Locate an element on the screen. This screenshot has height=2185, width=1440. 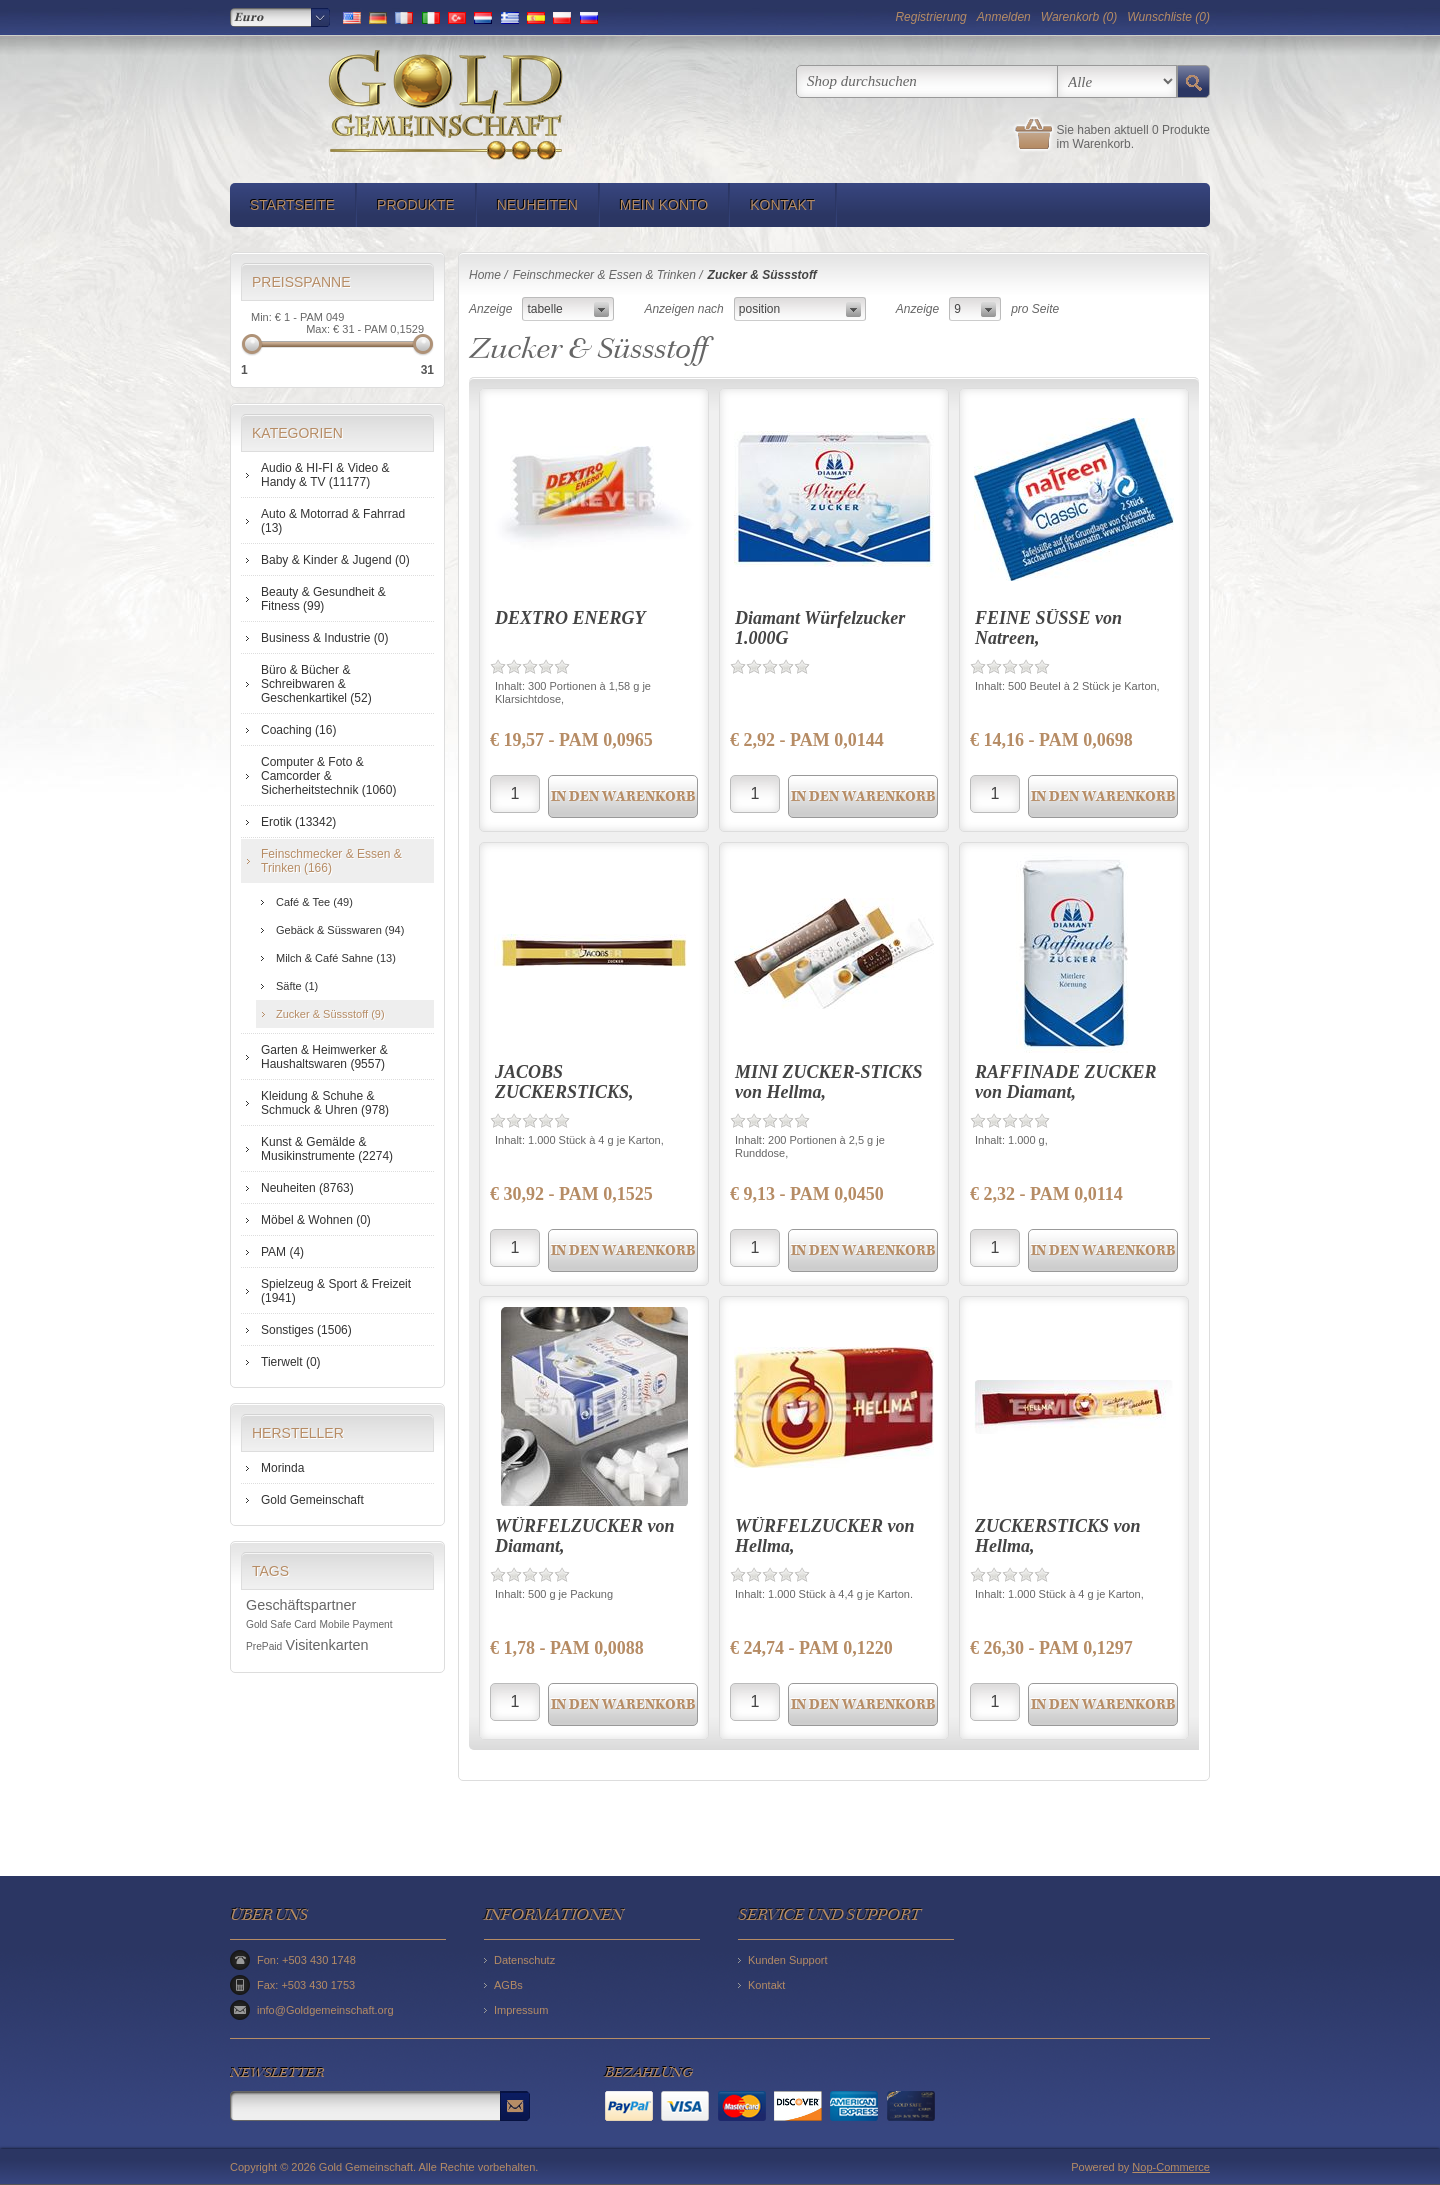
Kontakt is located at coordinates (782, 205).